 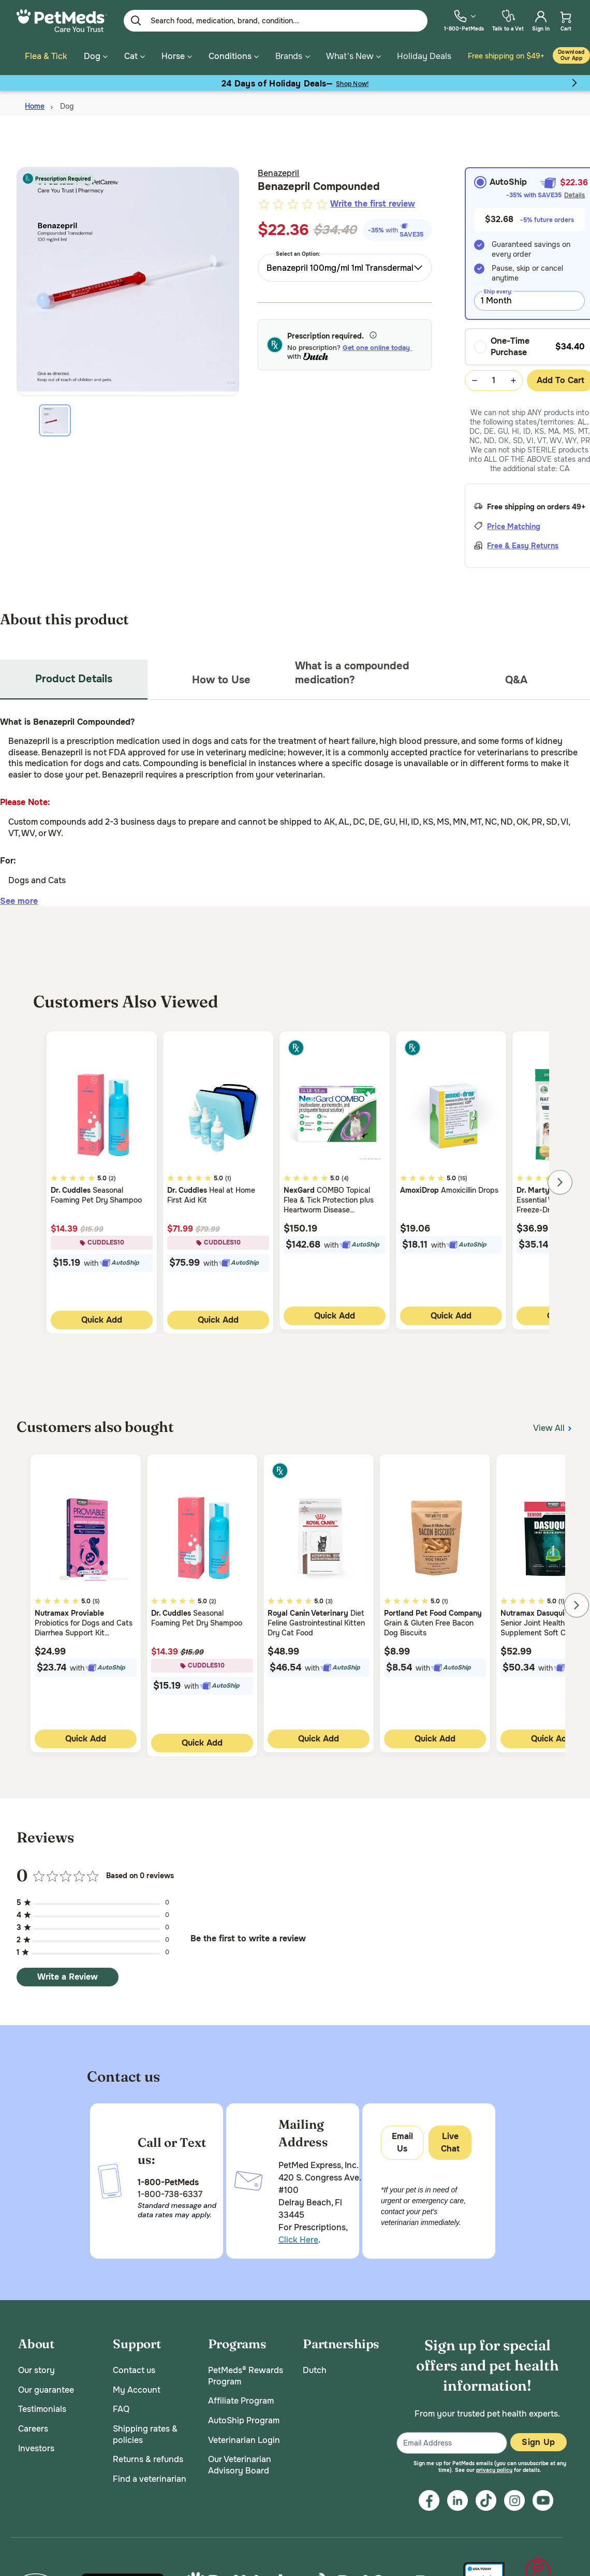 I want to click on How to Use [tab], so click(x=221, y=676).